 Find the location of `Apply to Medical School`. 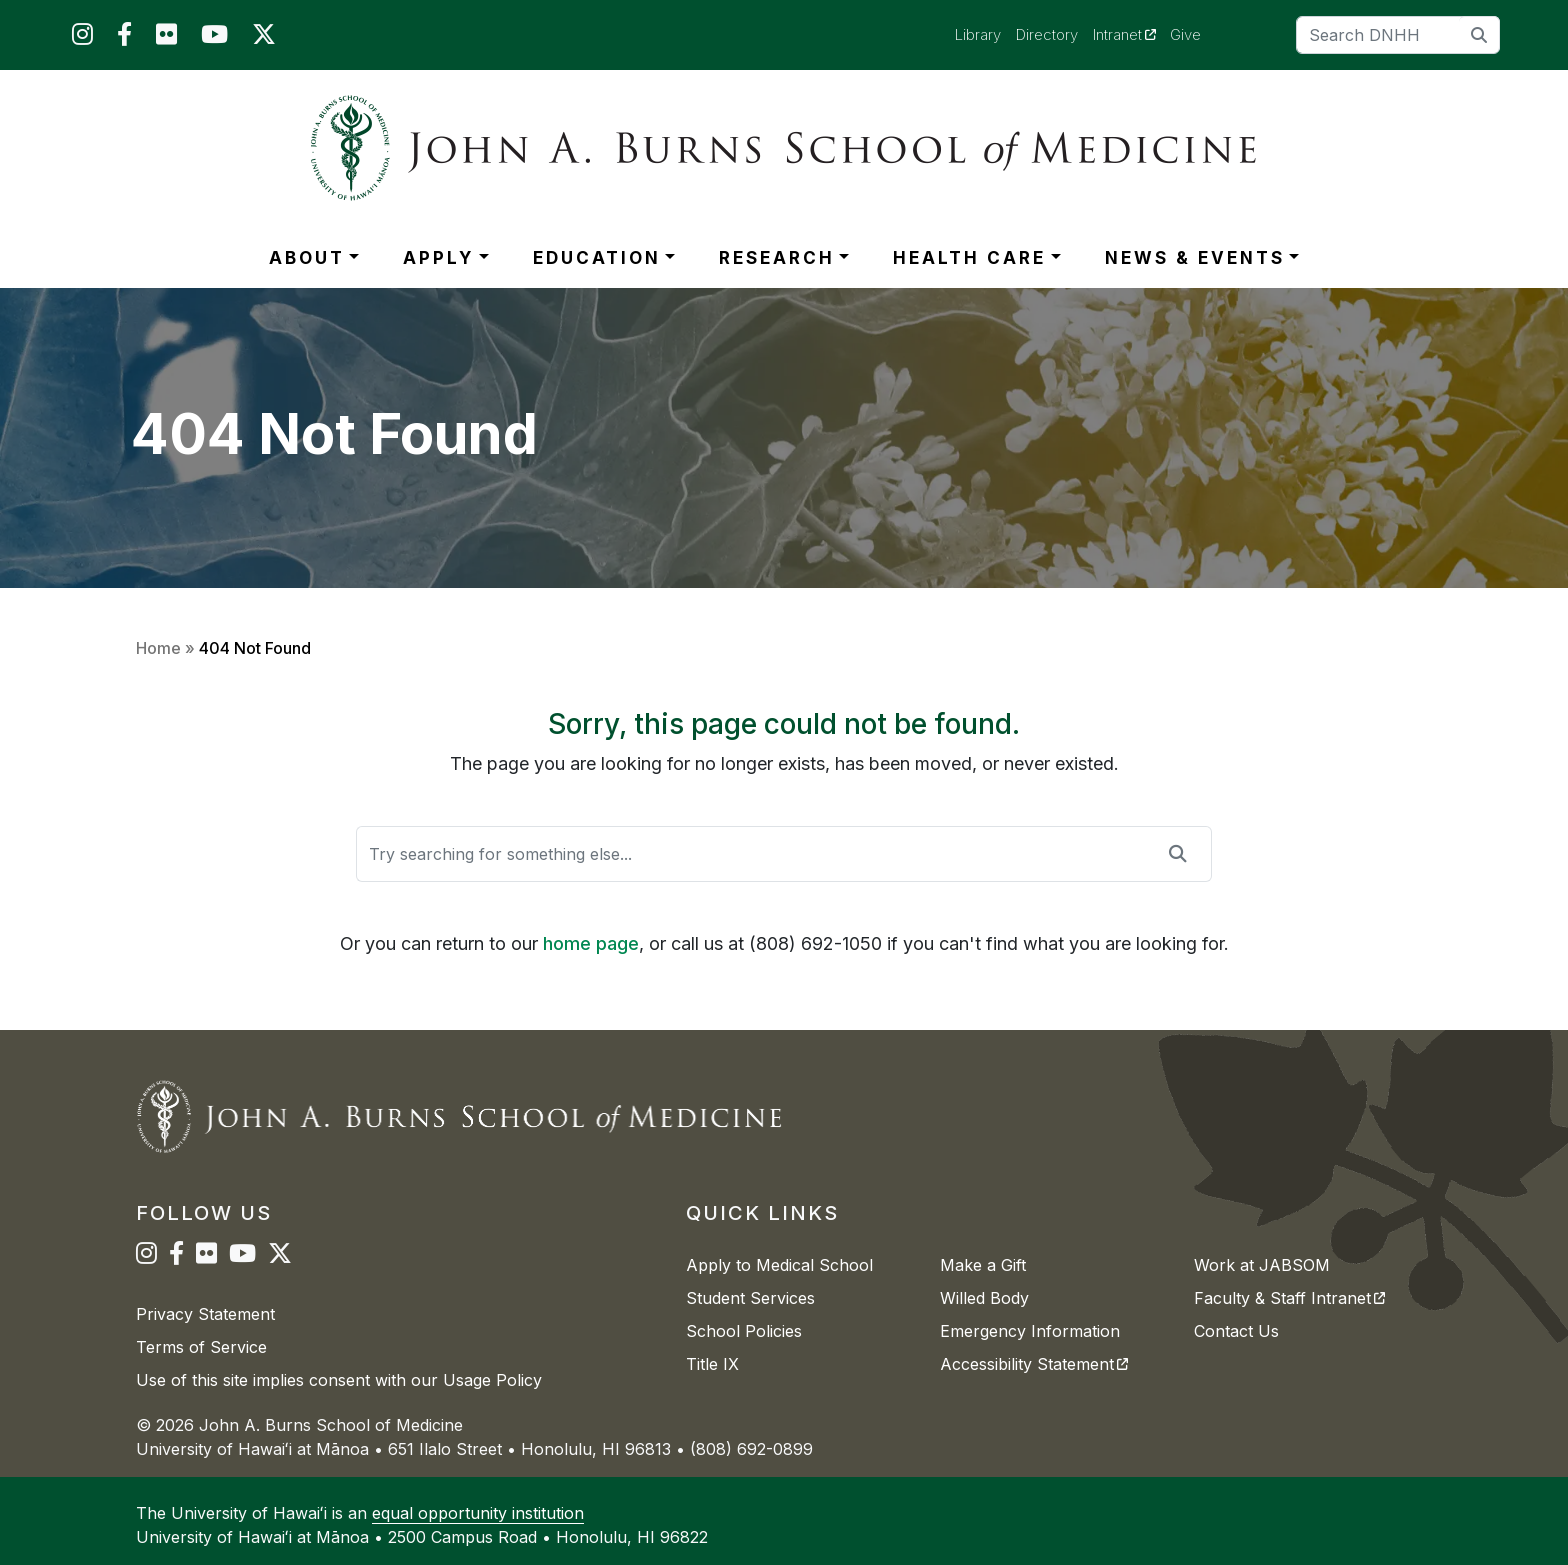

Apply to Medical School is located at coordinates (779, 1265).